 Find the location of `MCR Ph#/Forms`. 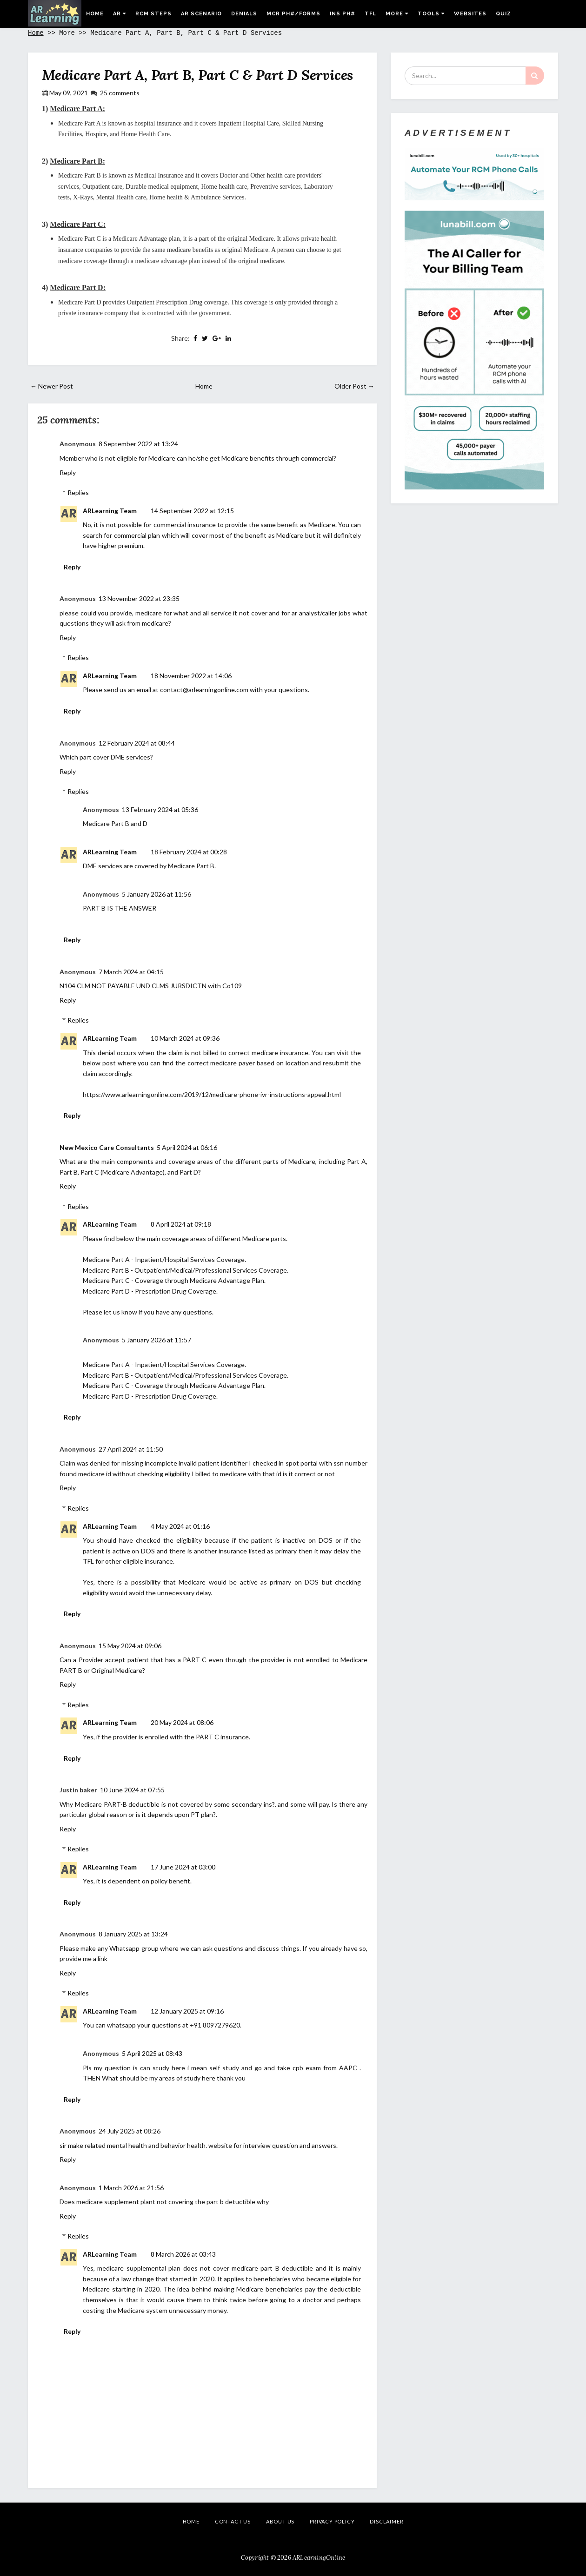

MCR Ph#/Forms is located at coordinates (293, 14).